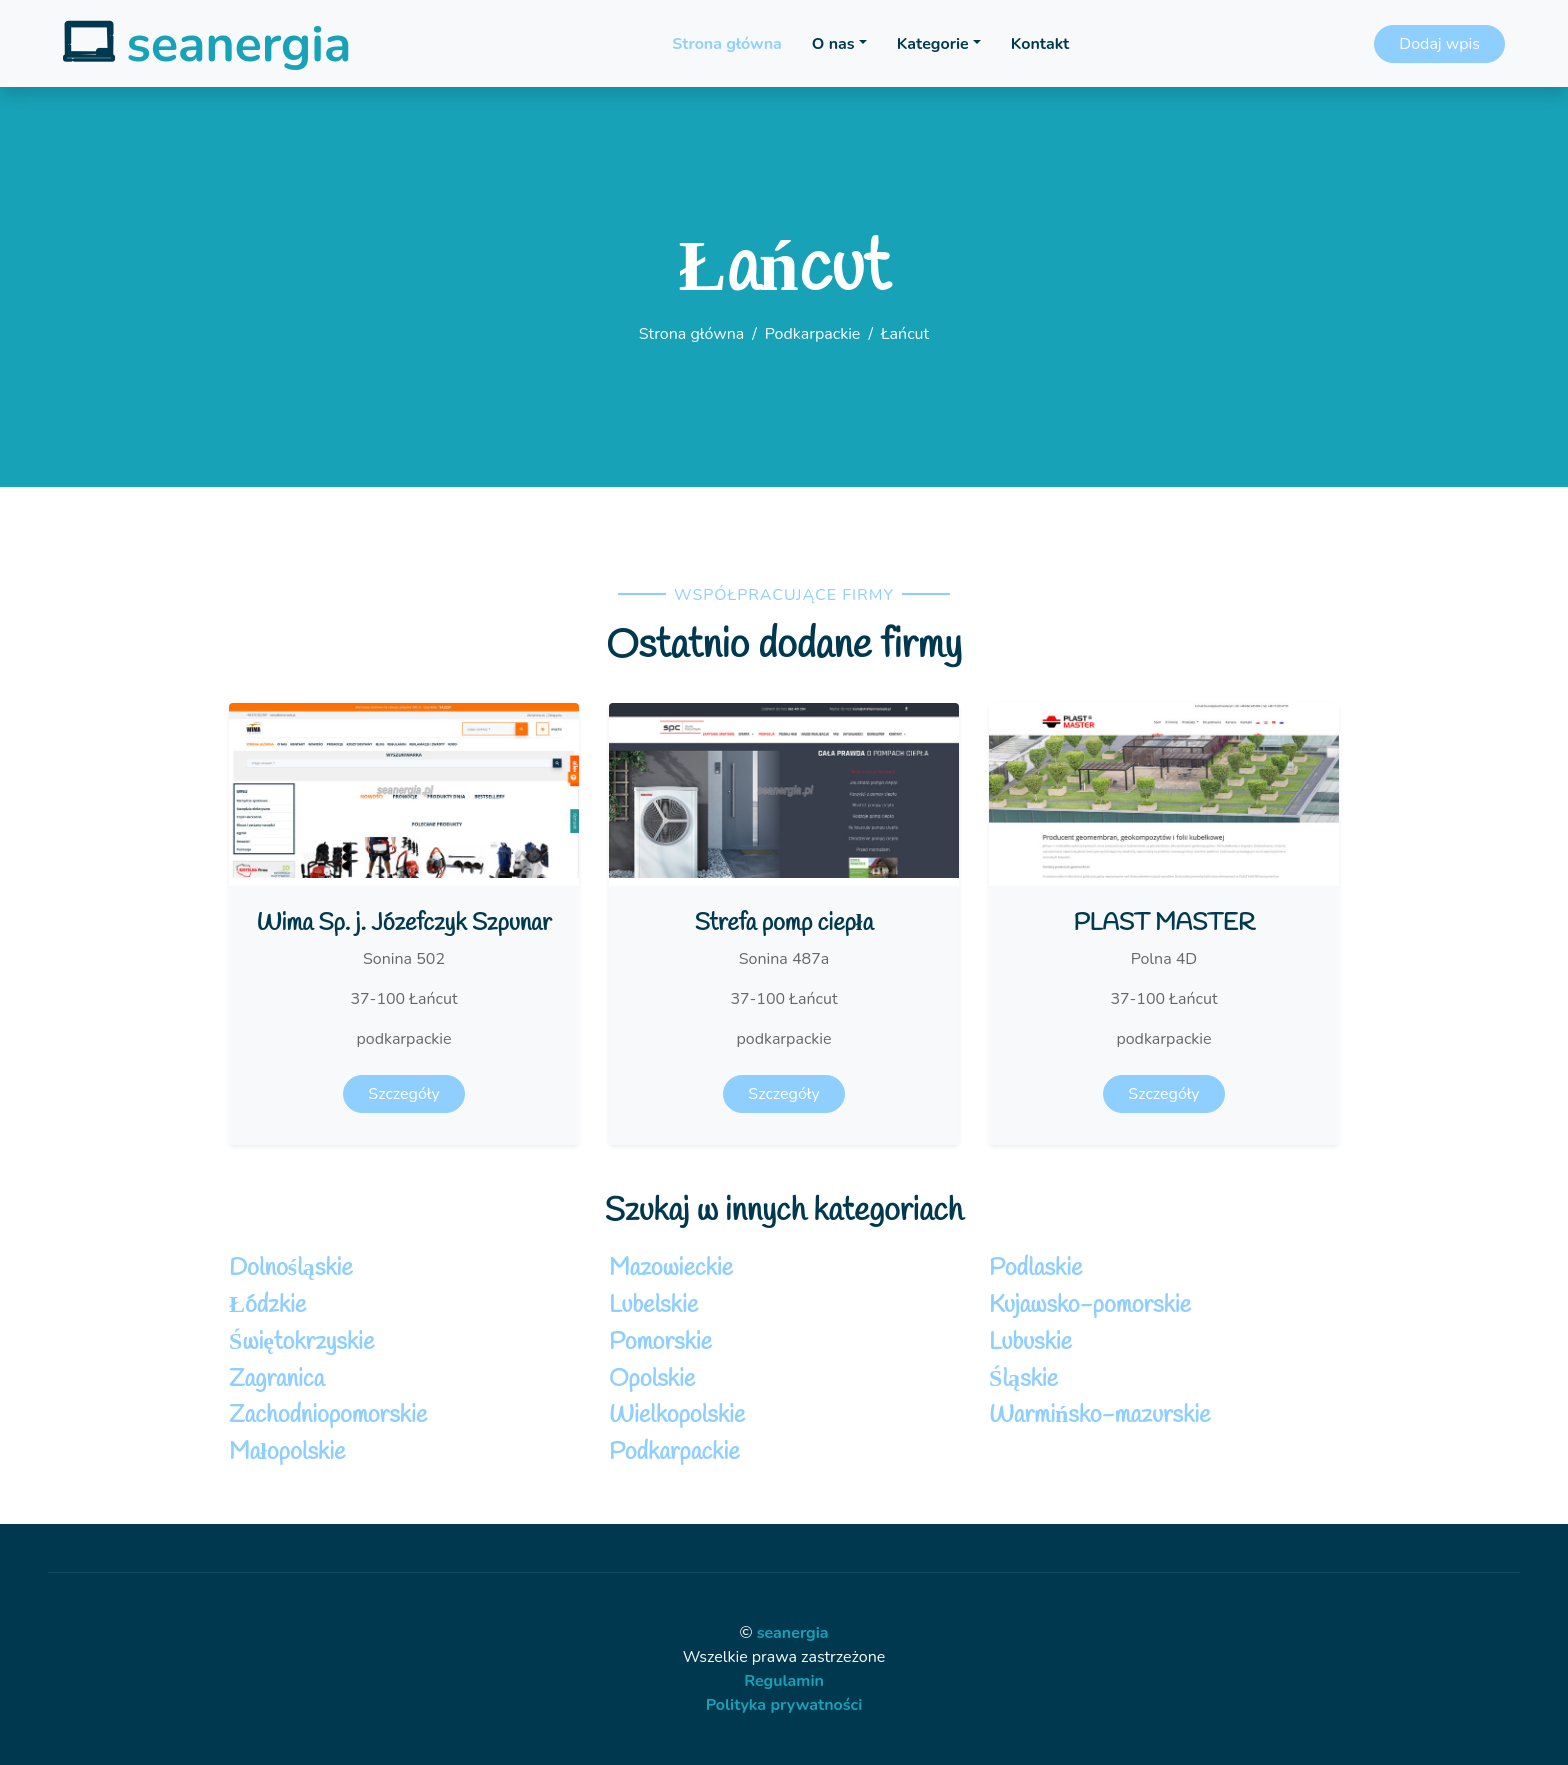 The height and width of the screenshot is (1765, 1568). What do you see at coordinates (1099, 1416) in the screenshot?
I see `Warmińsko-mazurskie` at bounding box center [1099, 1416].